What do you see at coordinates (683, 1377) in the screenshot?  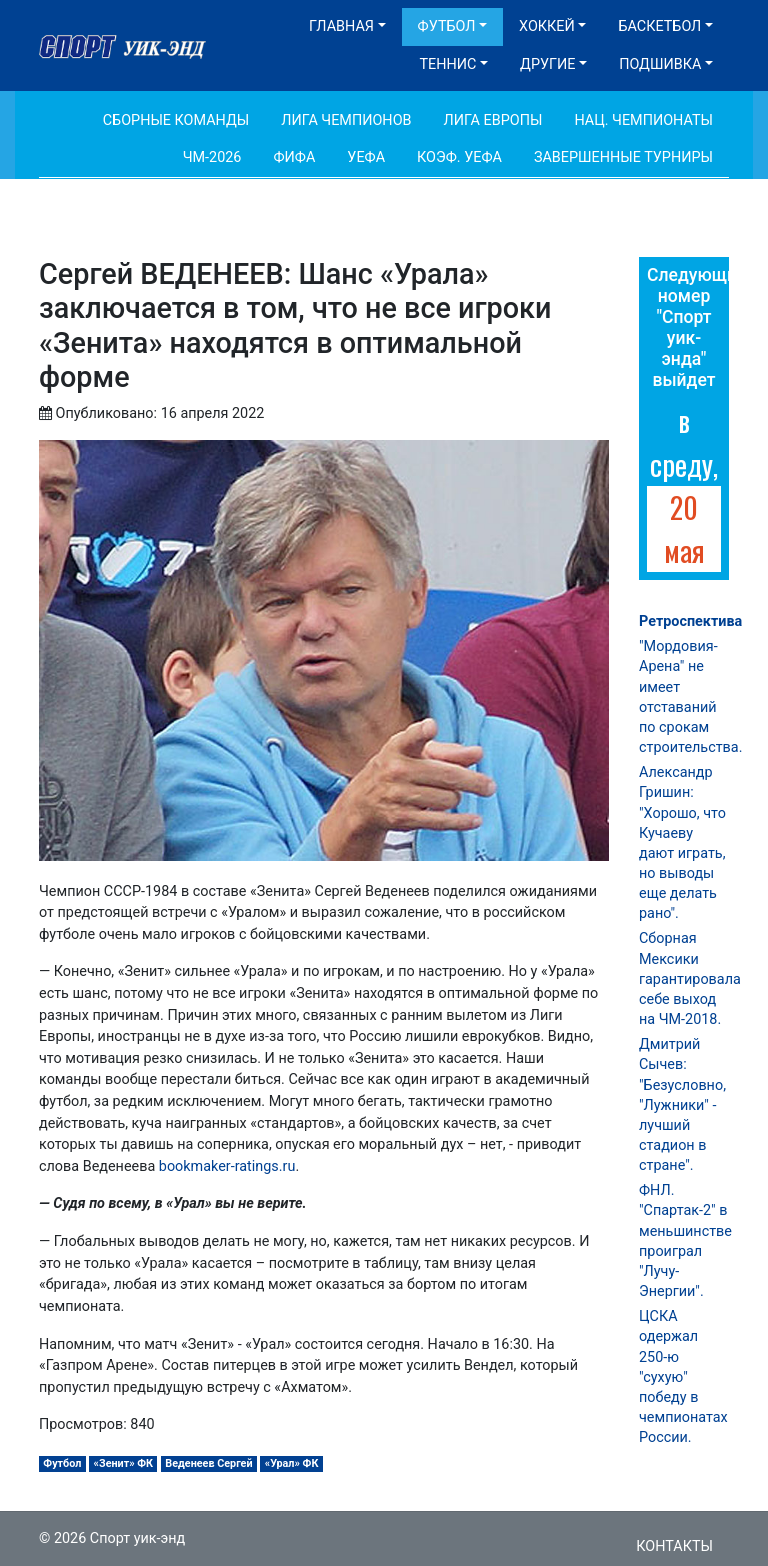 I see `ЦСКА одержал 250-ю "сухую" победу в чемпионатах России.` at bounding box center [683, 1377].